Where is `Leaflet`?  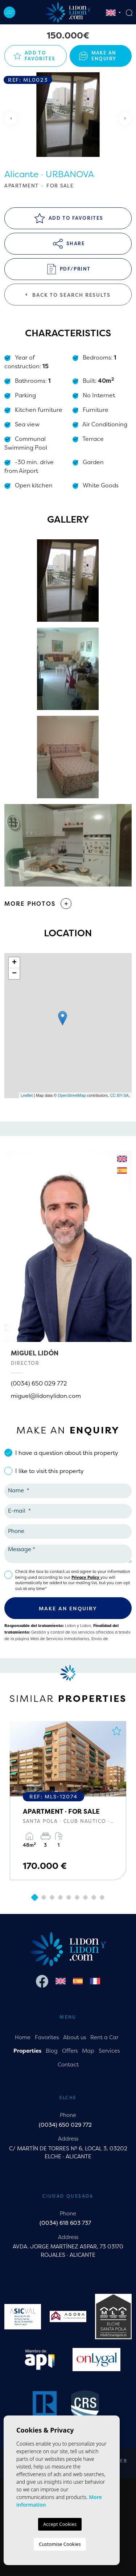 Leaflet is located at coordinates (27, 1095).